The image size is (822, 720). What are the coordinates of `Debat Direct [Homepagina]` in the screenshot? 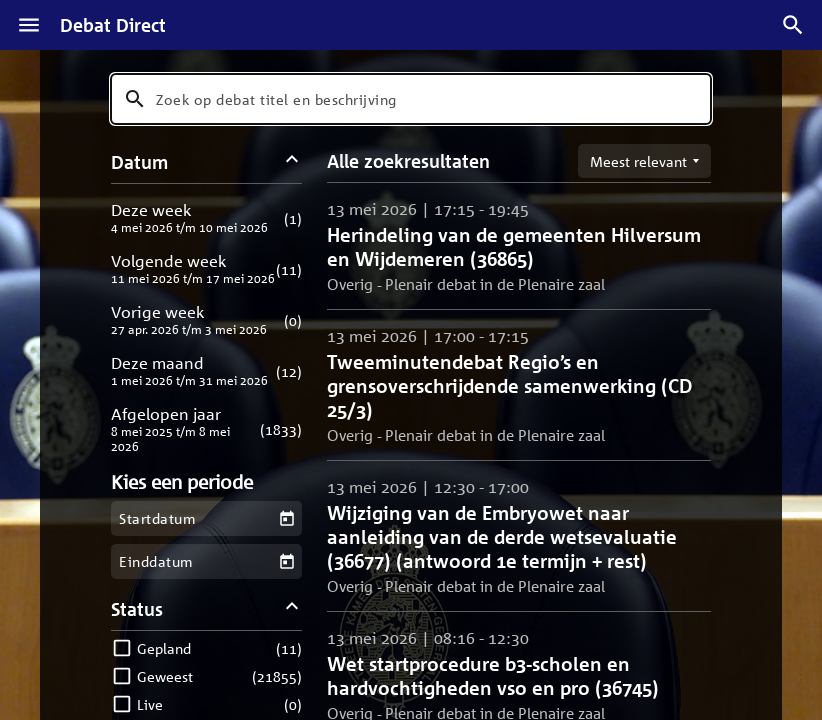 It's located at (113, 25).